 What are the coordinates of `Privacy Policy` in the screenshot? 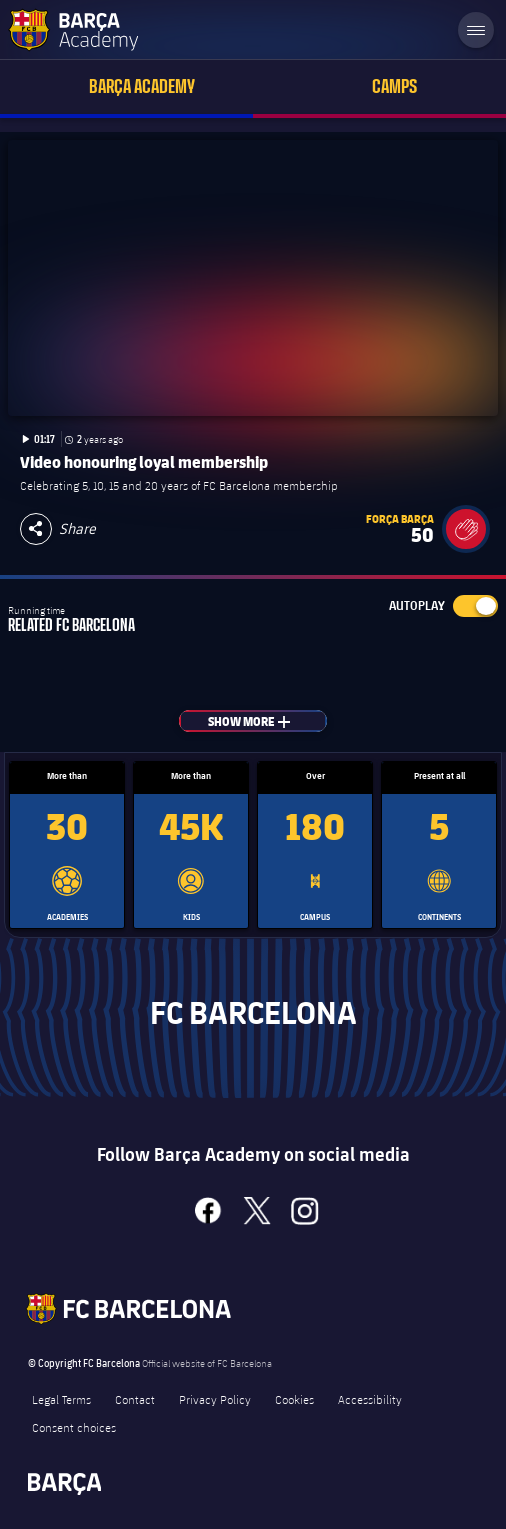 It's located at (215, 1399).